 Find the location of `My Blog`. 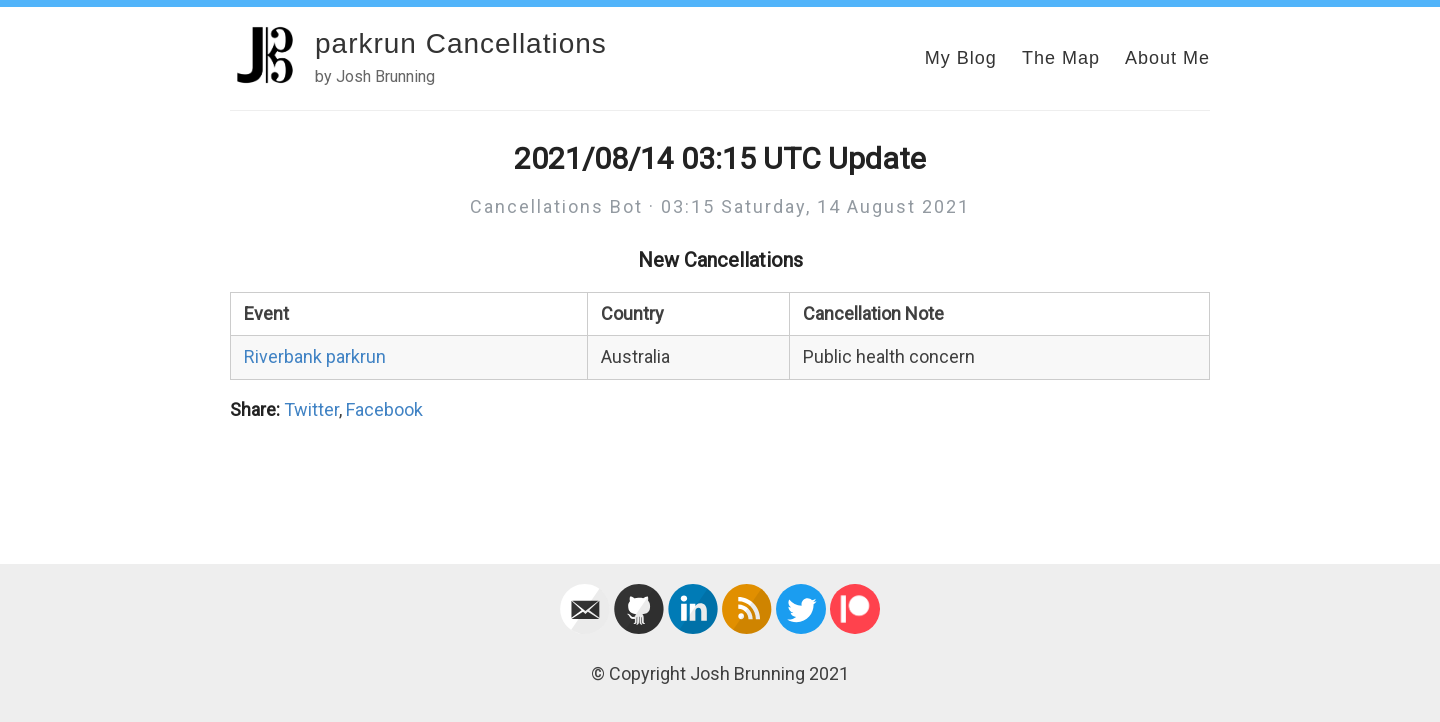

My Blog is located at coordinates (961, 58).